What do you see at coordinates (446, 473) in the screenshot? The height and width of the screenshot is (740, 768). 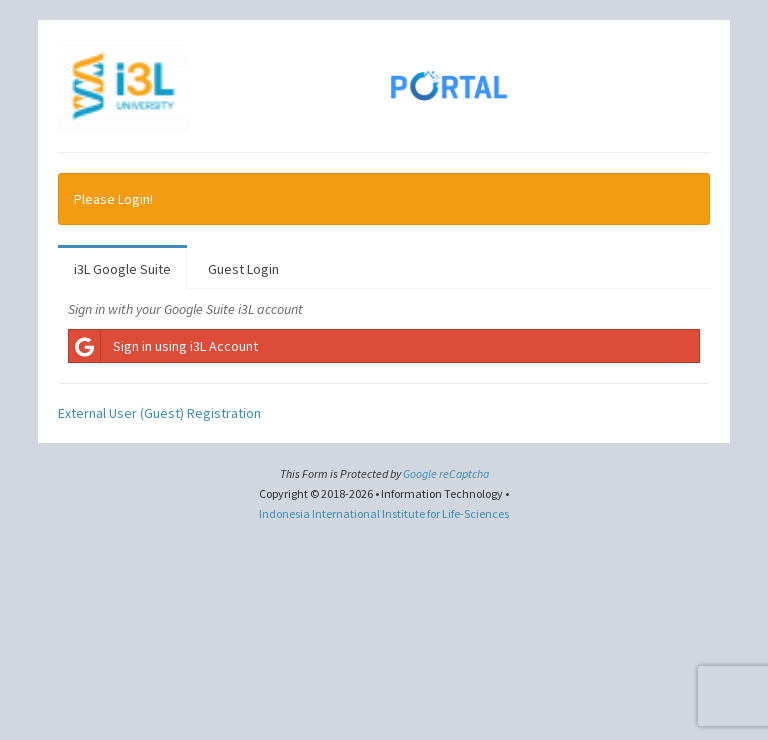 I see `Google reCaptcha` at bounding box center [446, 473].